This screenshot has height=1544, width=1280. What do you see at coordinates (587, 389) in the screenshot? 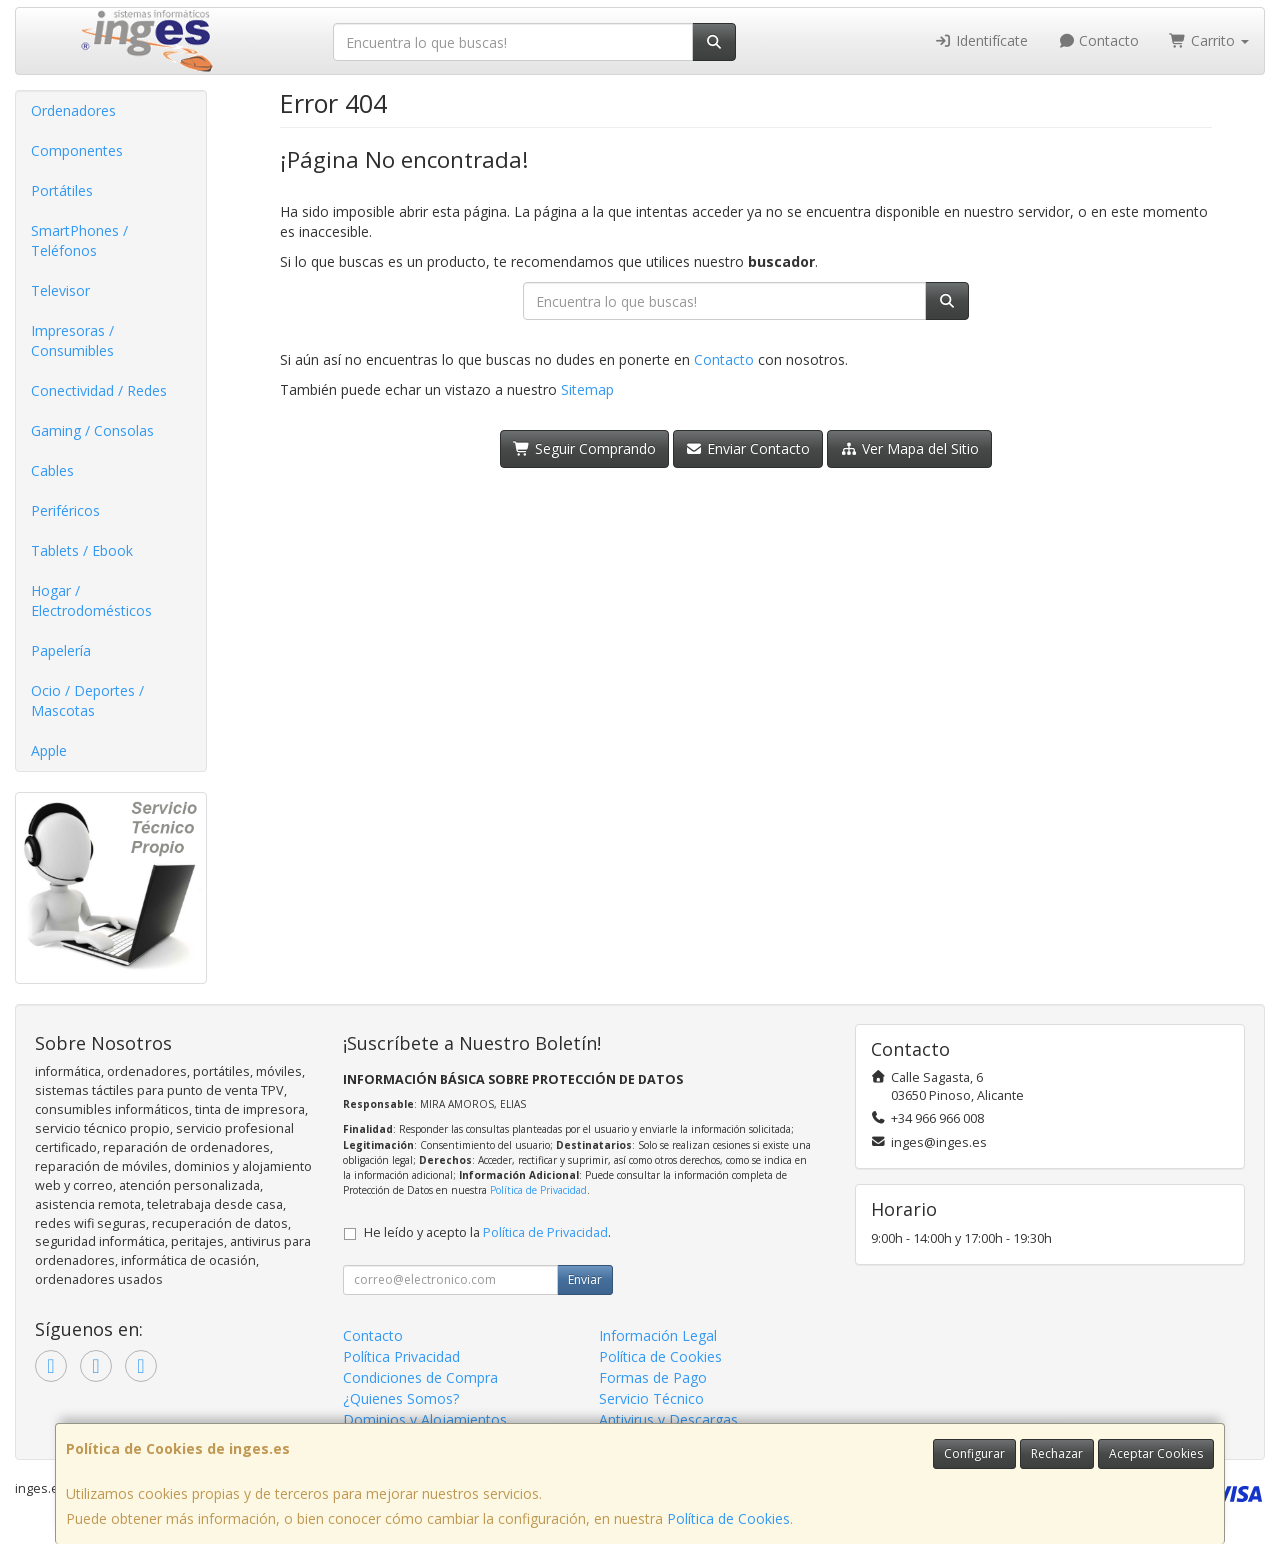
I see `Sitemap` at bounding box center [587, 389].